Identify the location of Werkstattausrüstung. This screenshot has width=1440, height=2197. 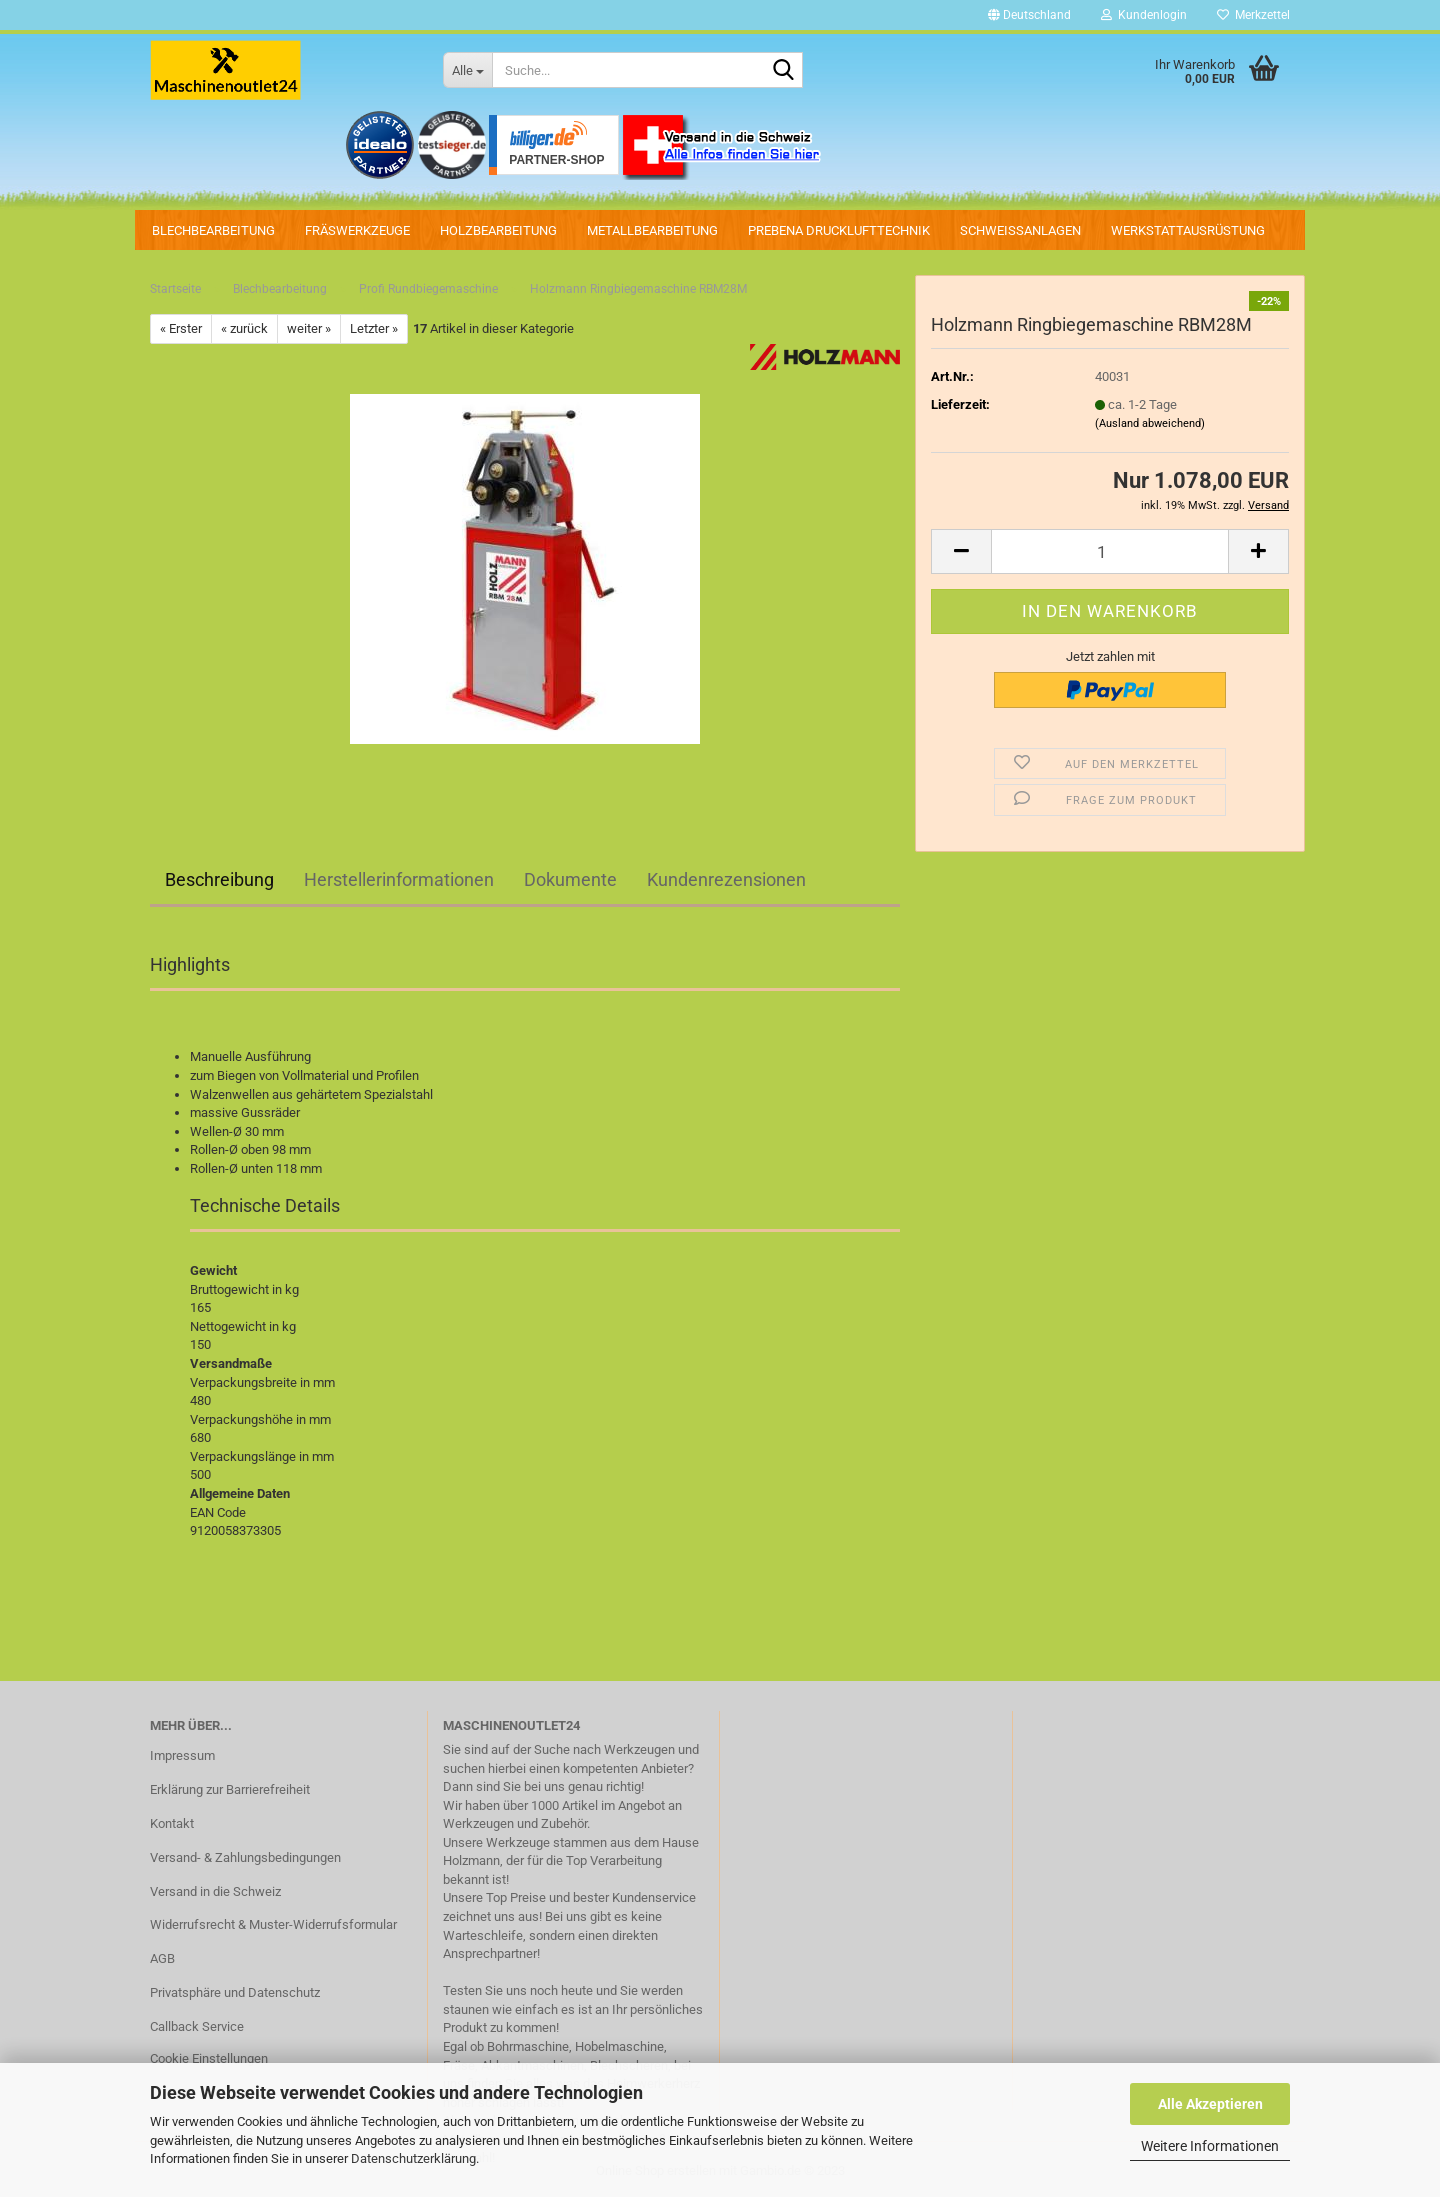
(1188, 230).